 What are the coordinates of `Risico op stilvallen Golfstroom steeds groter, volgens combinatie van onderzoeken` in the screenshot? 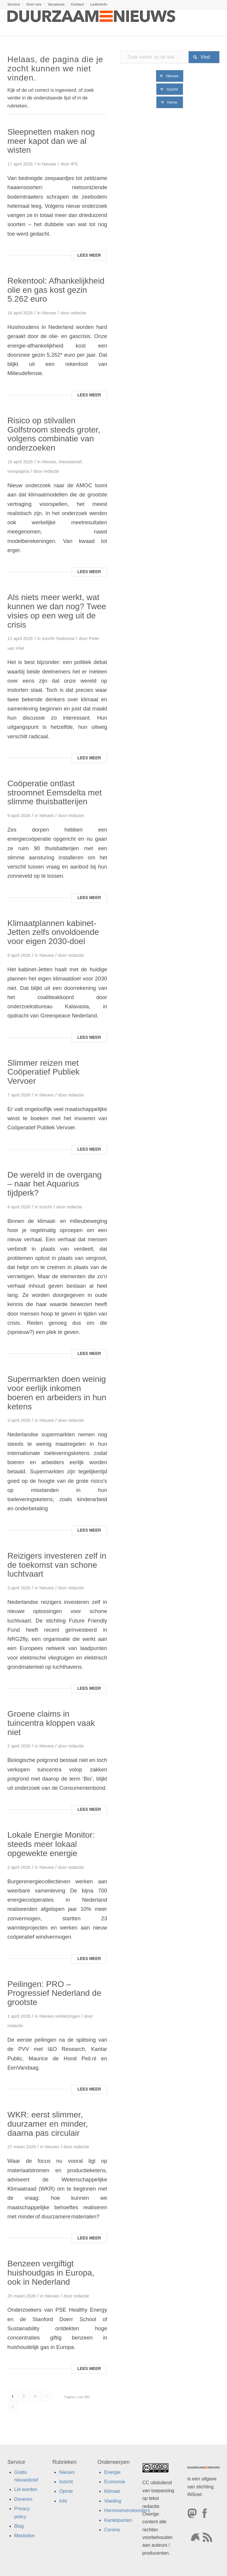 It's located at (53, 434).